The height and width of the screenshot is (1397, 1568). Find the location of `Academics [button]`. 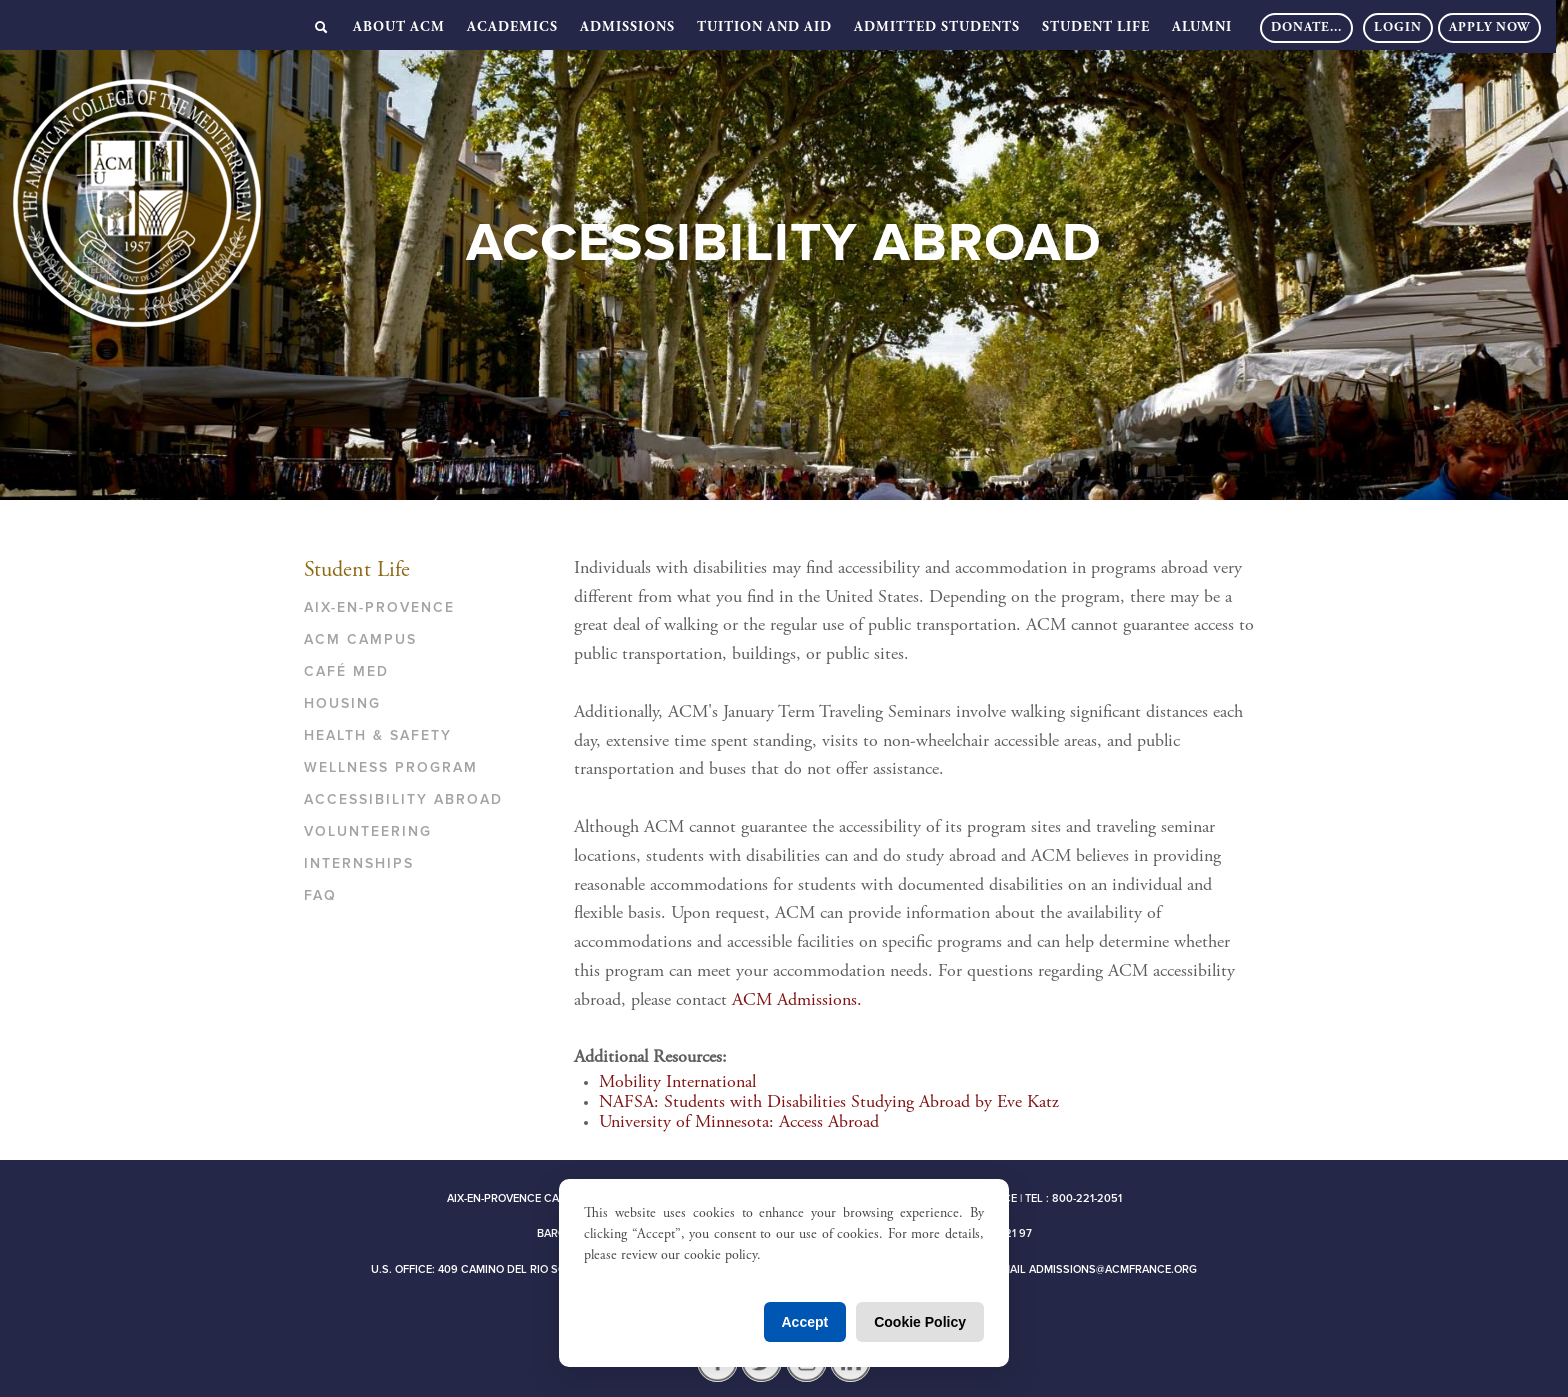

Academics [button] is located at coordinates (512, 28).